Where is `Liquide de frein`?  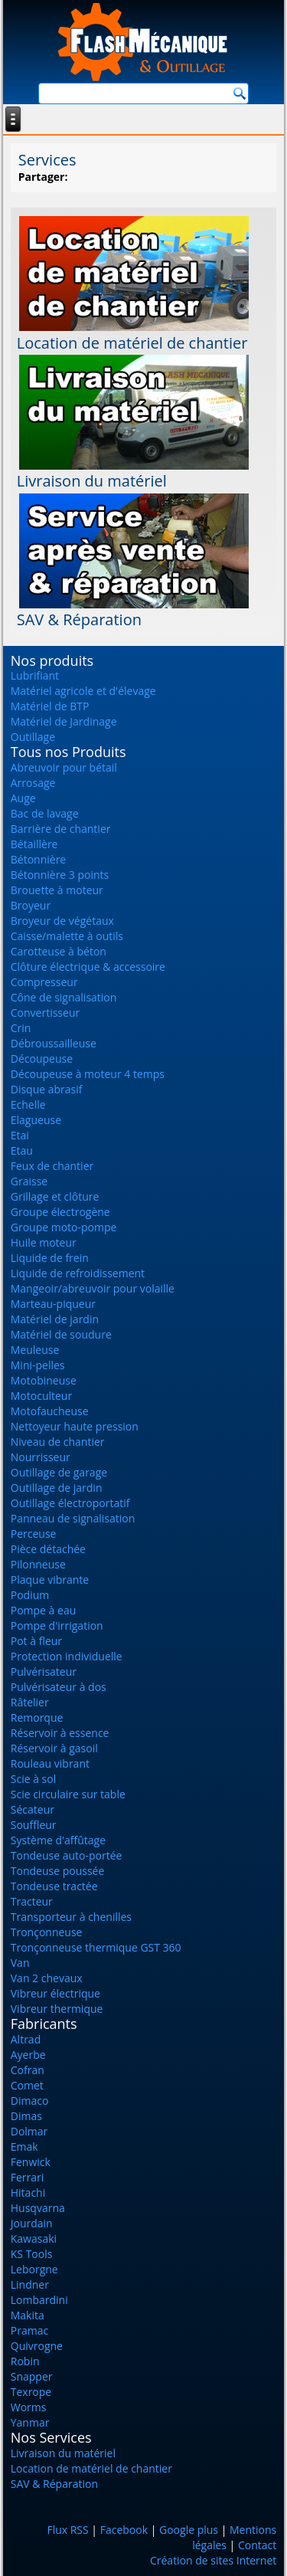
Liquide de frein is located at coordinates (50, 1257).